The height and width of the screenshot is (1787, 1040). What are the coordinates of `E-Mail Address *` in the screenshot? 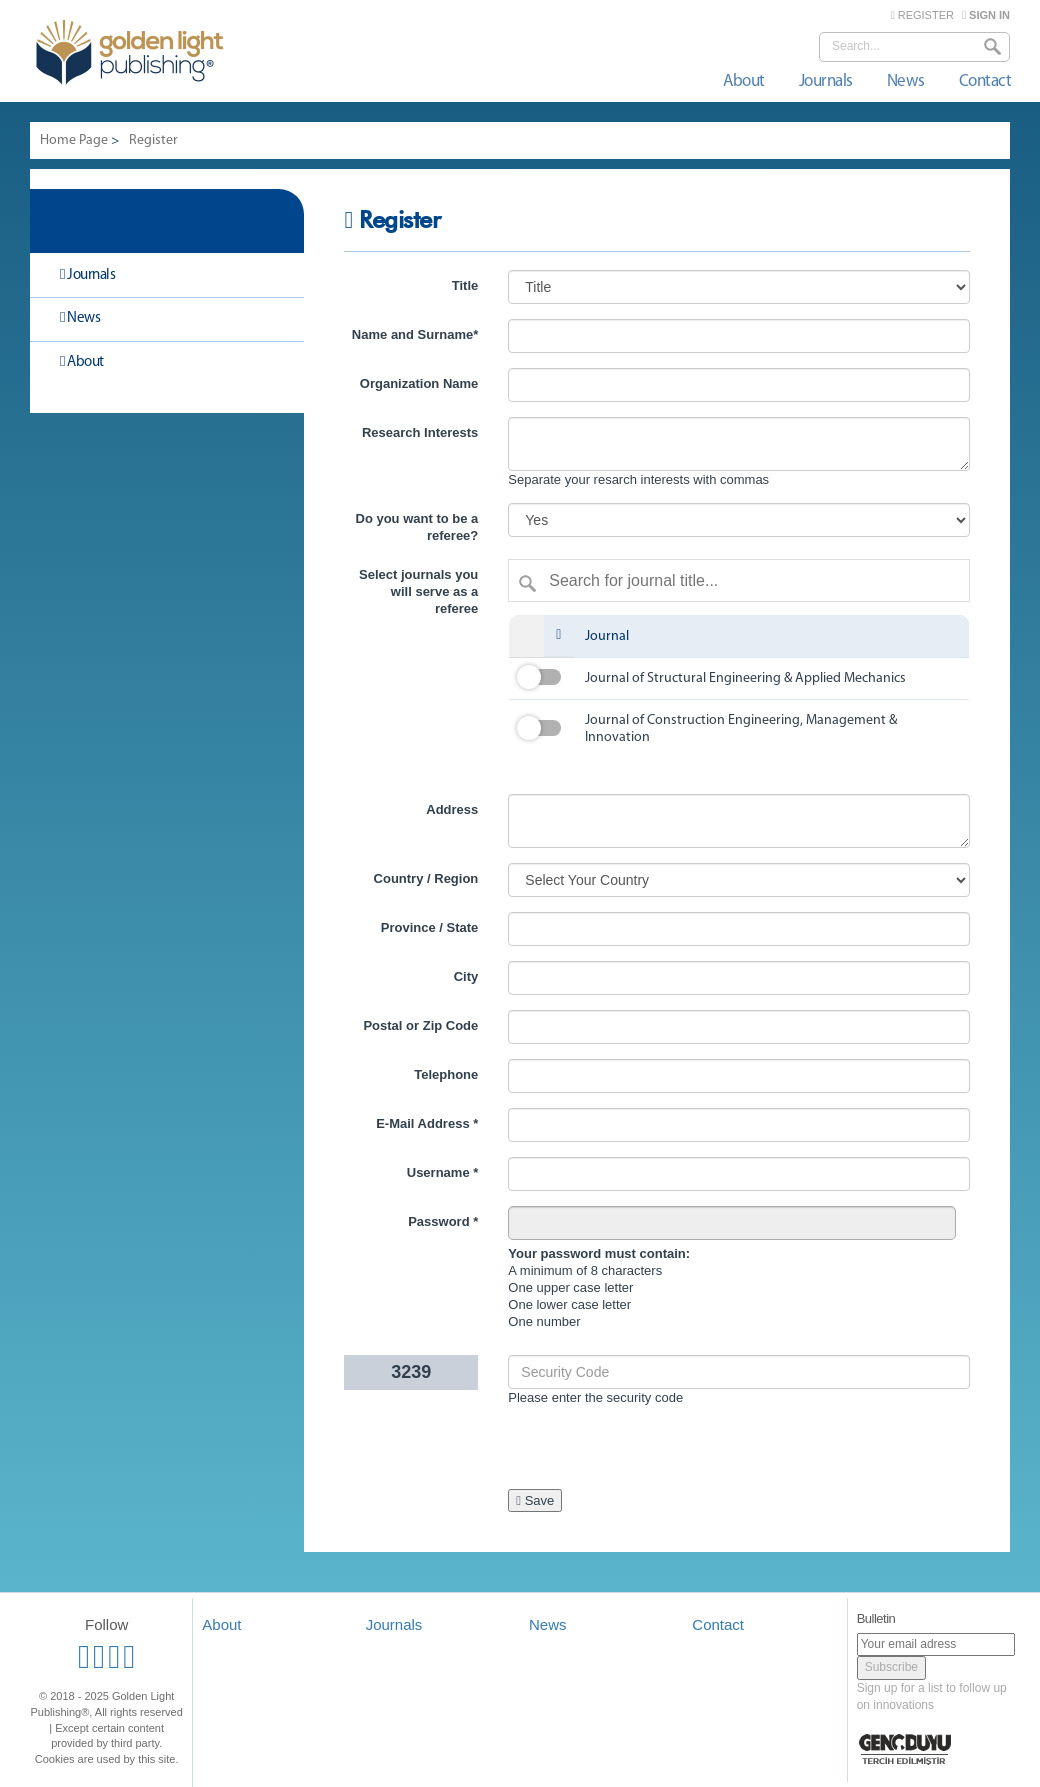 It's located at (427, 1123).